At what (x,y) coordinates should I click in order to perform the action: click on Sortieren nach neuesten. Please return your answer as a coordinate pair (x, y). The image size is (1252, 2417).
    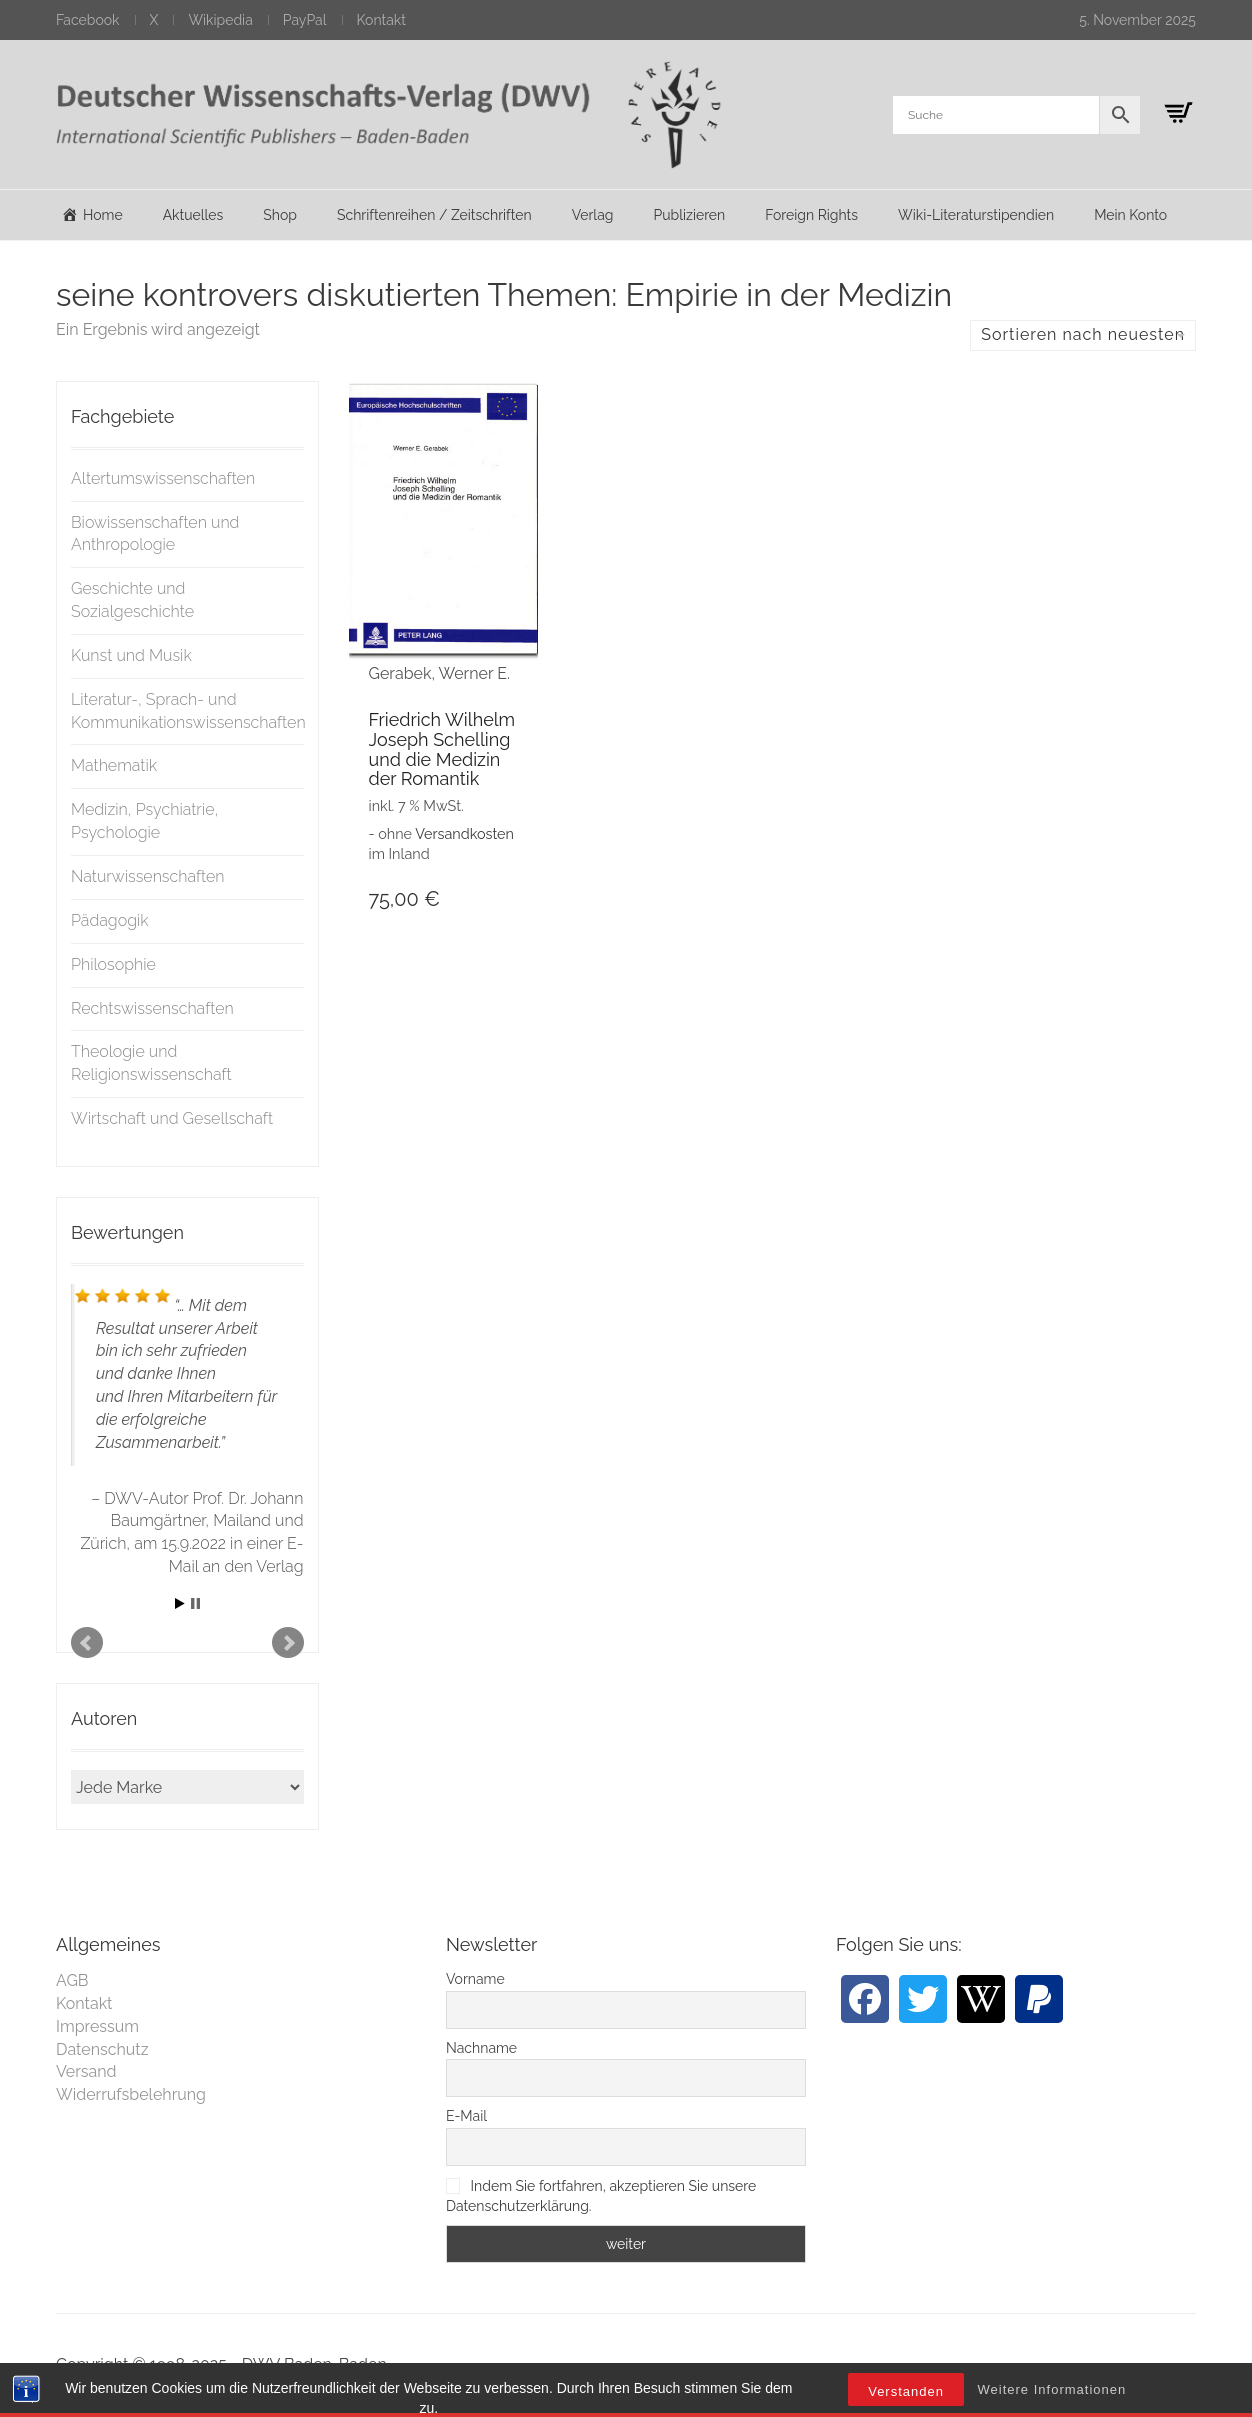
    Looking at the image, I should click on (1083, 334).